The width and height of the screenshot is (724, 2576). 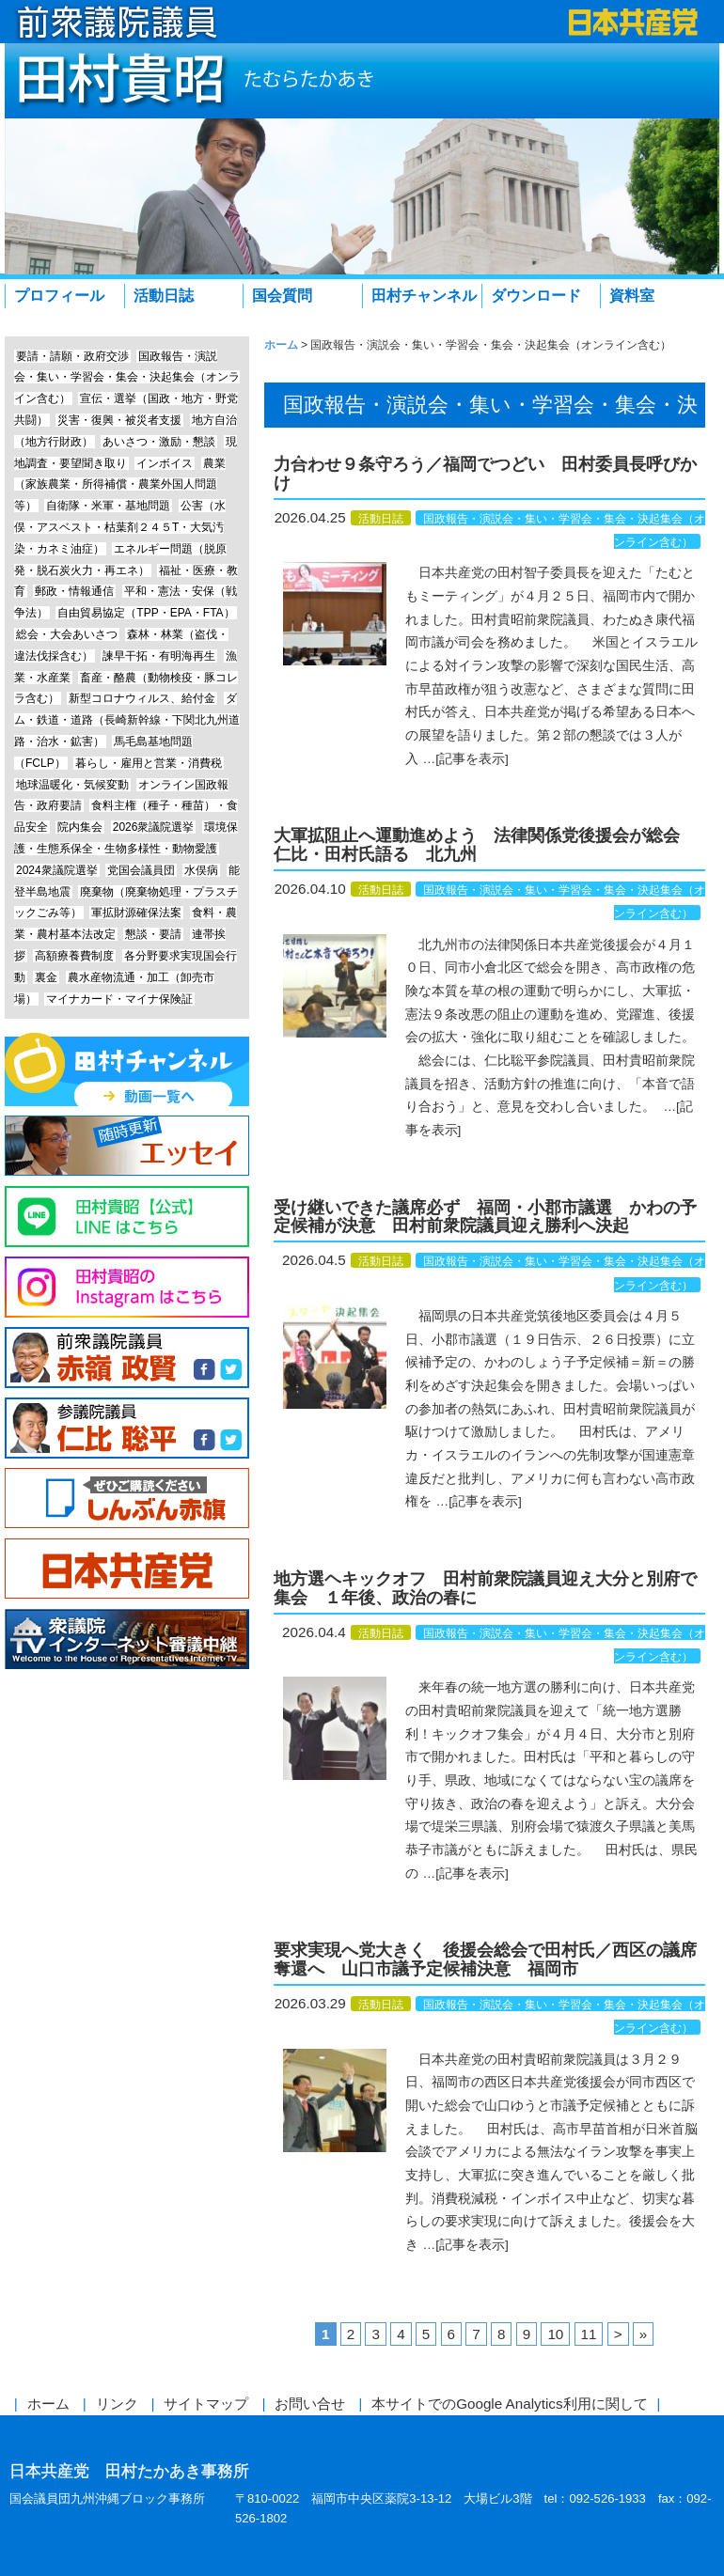 I want to click on マイナカード・マイナ保険証, so click(x=119, y=999).